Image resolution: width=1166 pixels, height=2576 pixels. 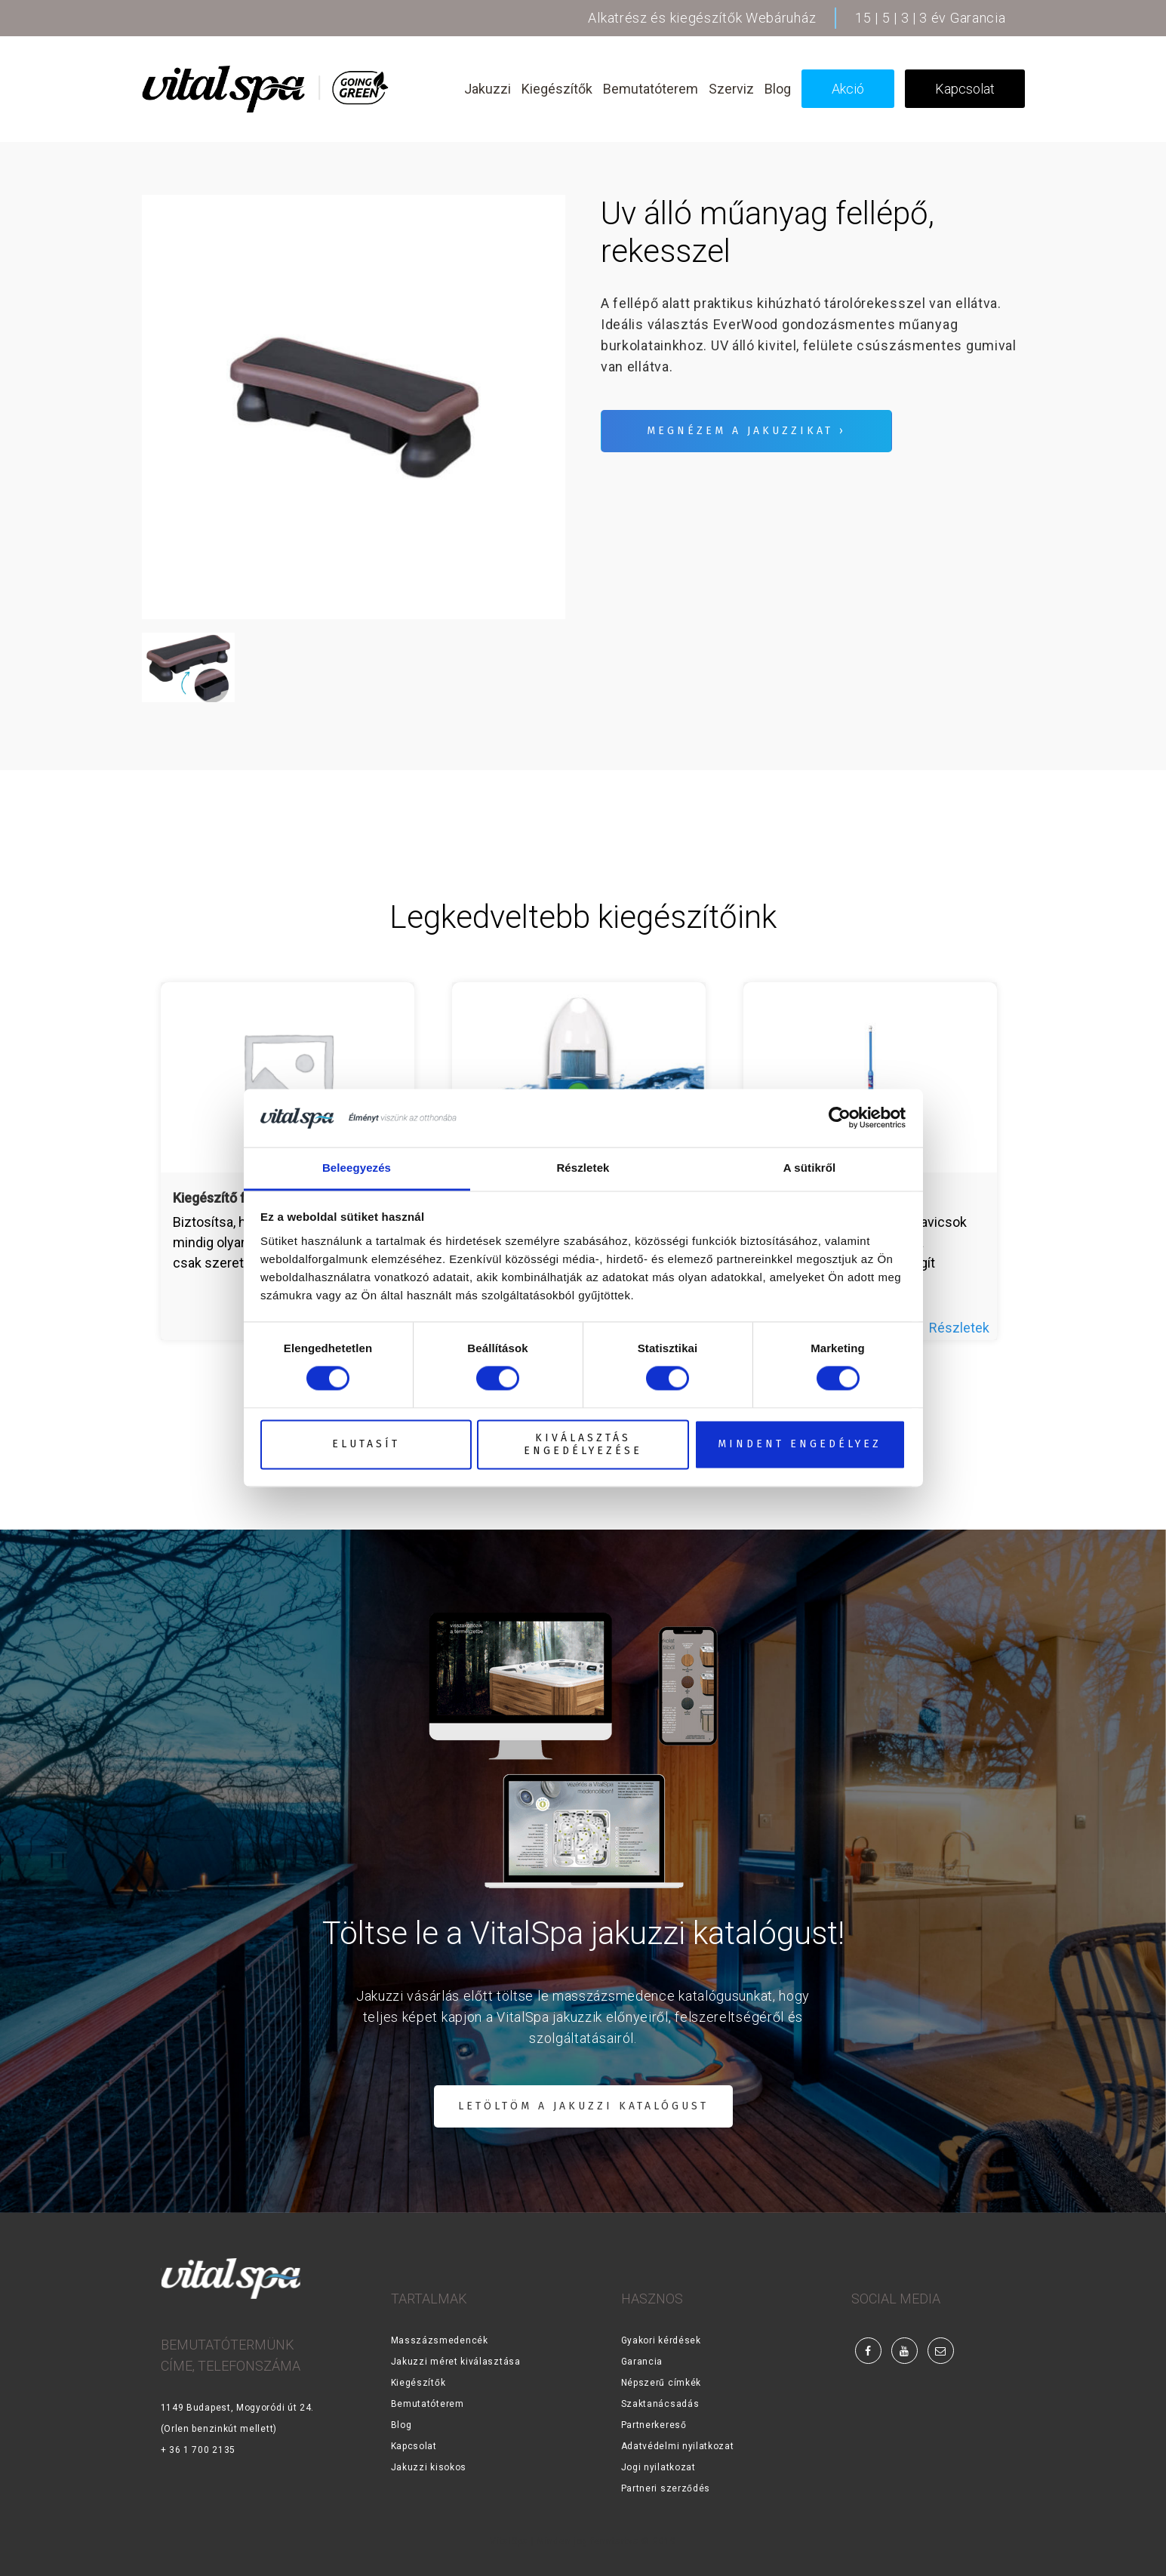 What do you see at coordinates (959, 1328) in the screenshot?
I see `Részletek` at bounding box center [959, 1328].